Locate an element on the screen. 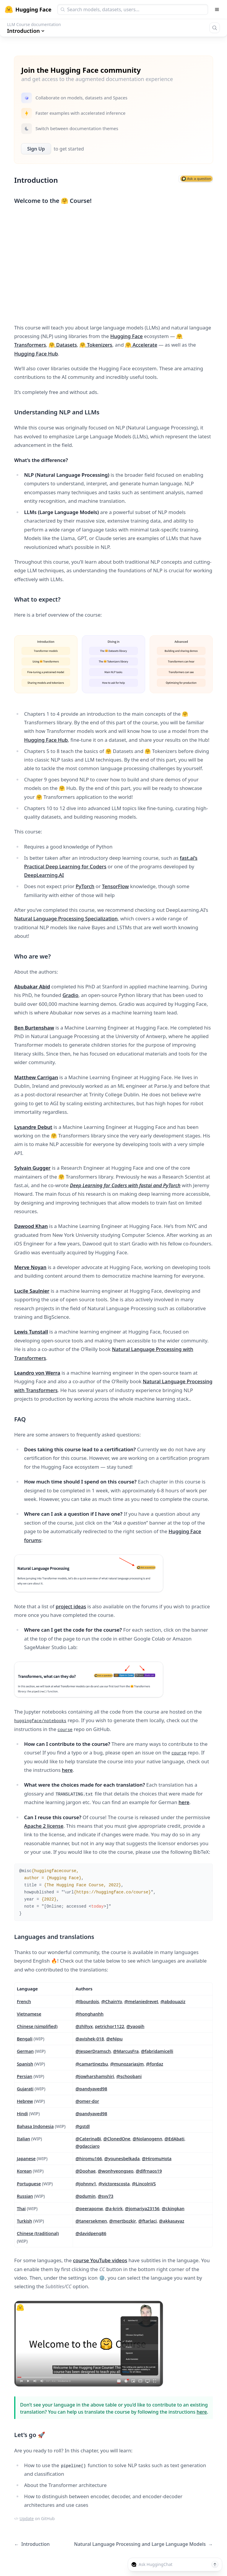  French is located at coordinates (24, 2001).